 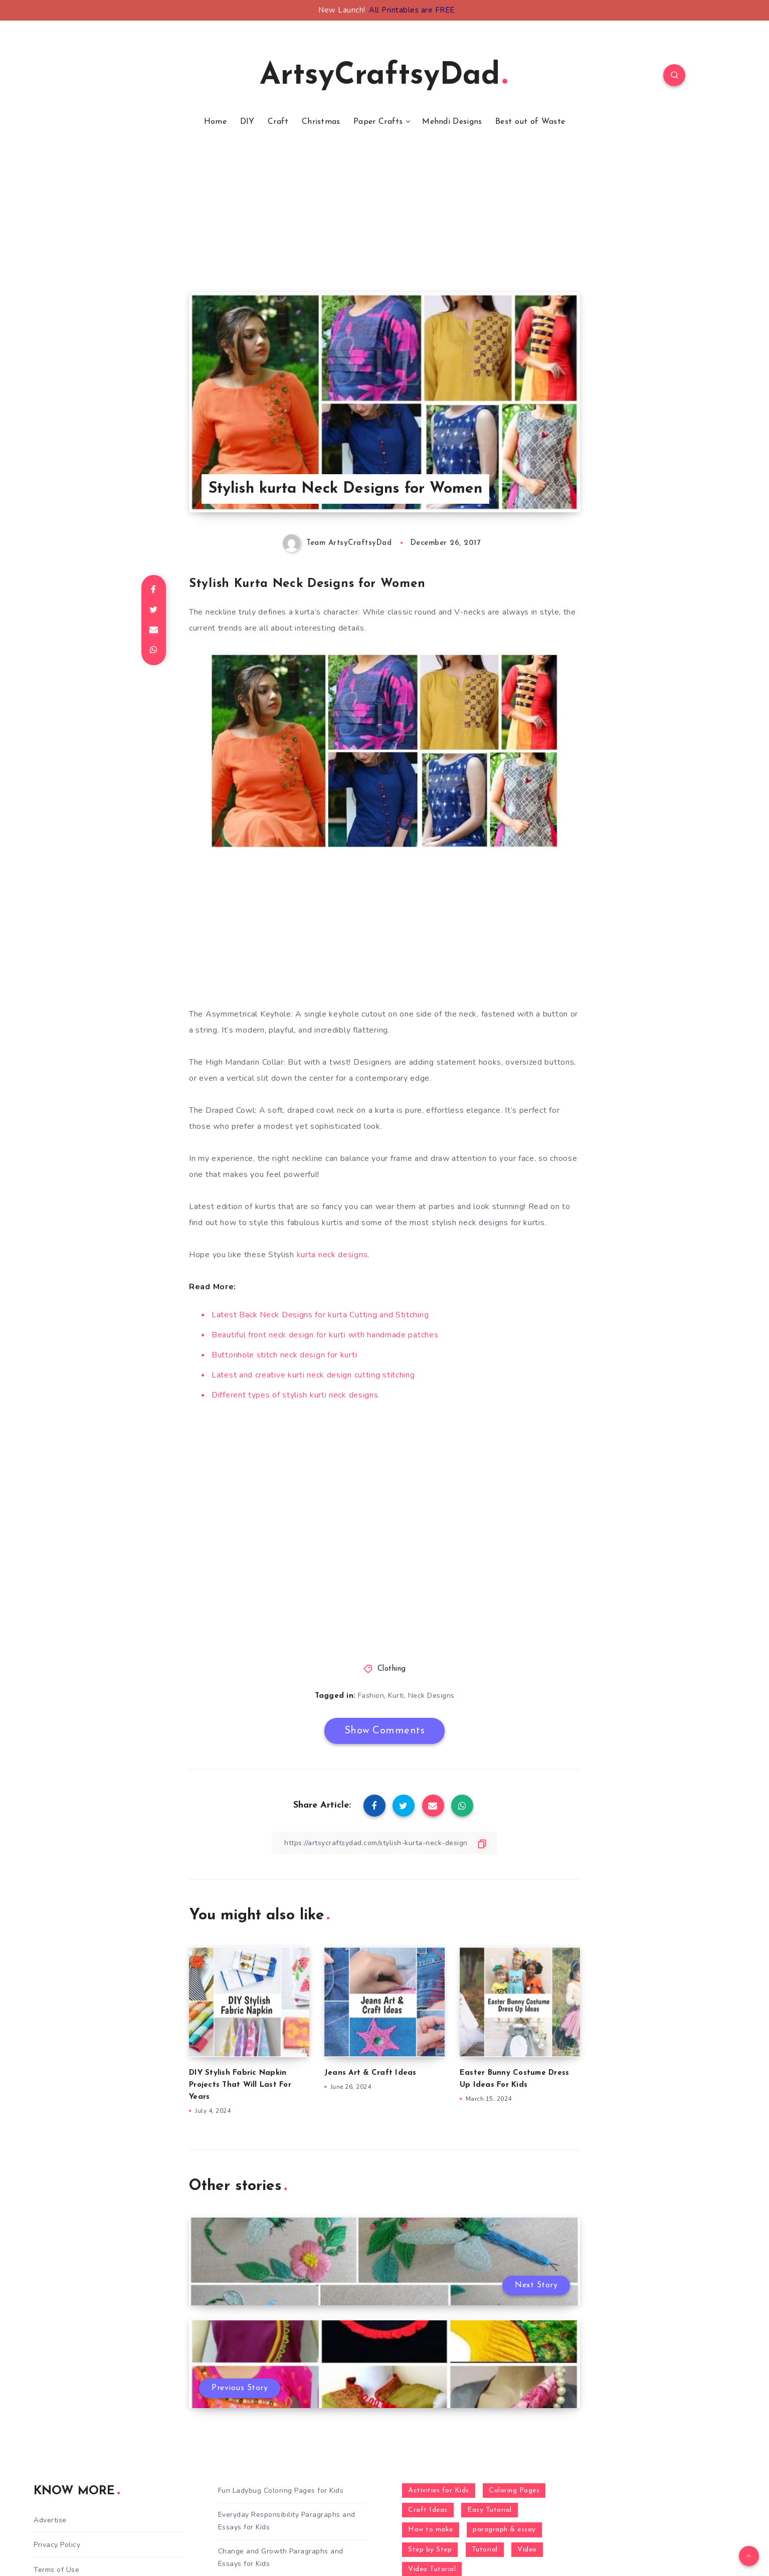 What do you see at coordinates (281, 2490) in the screenshot?
I see `Fun Ladybug Coloring Pages for Kids` at bounding box center [281, 2490].